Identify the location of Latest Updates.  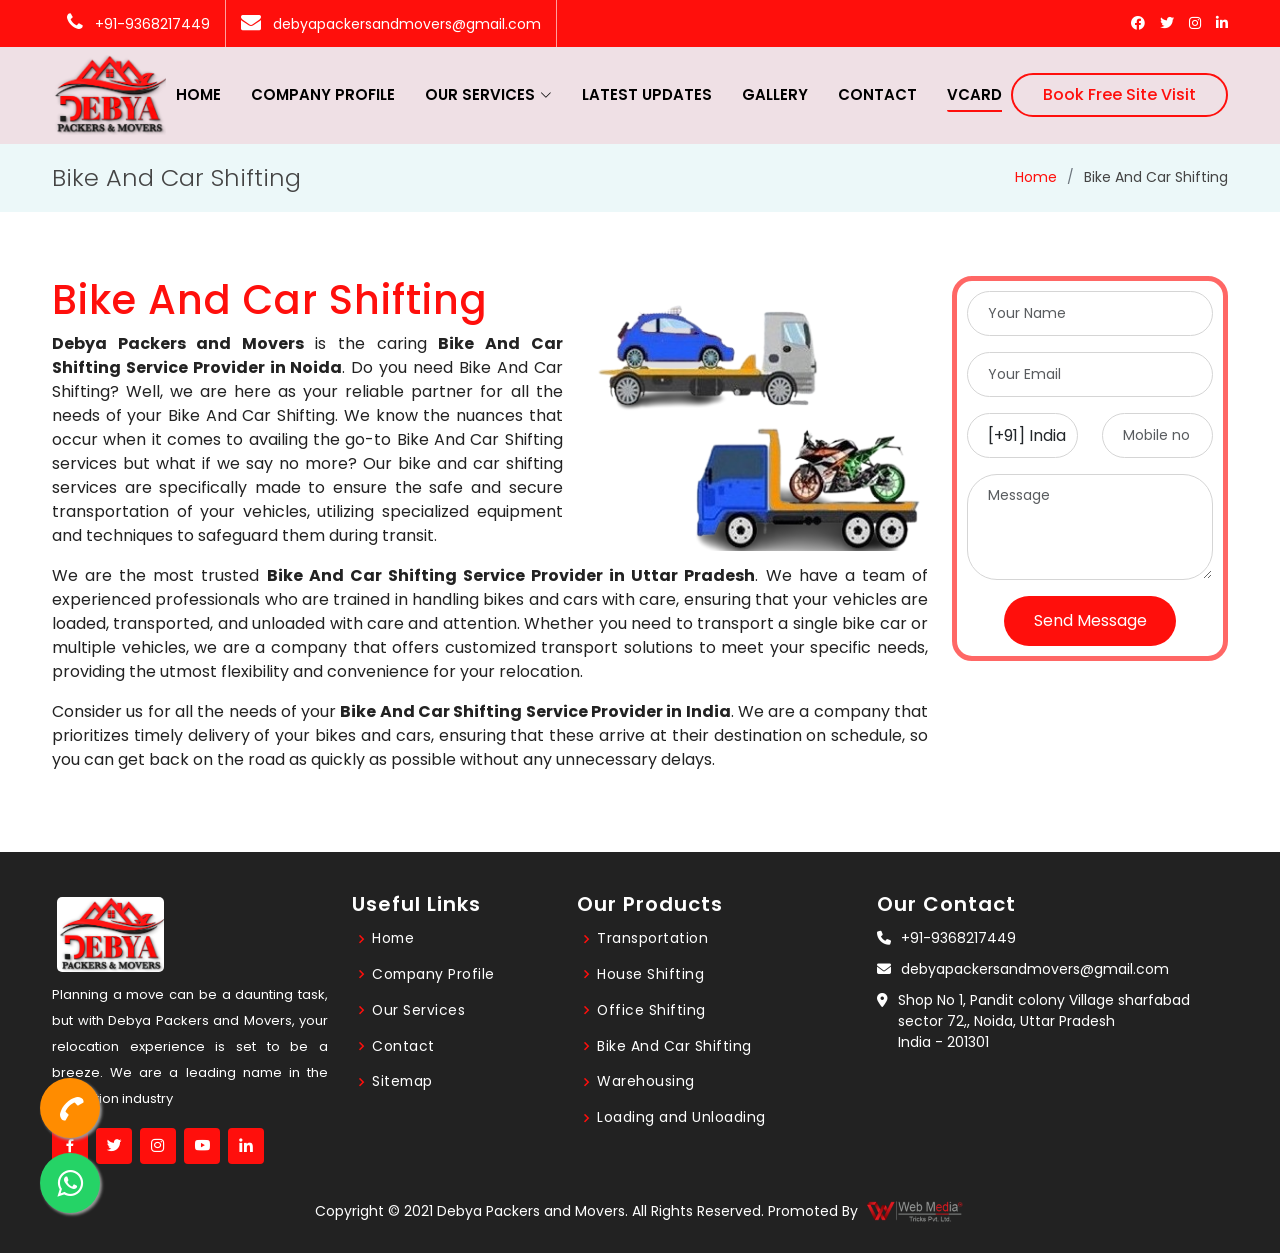
(647, 94).